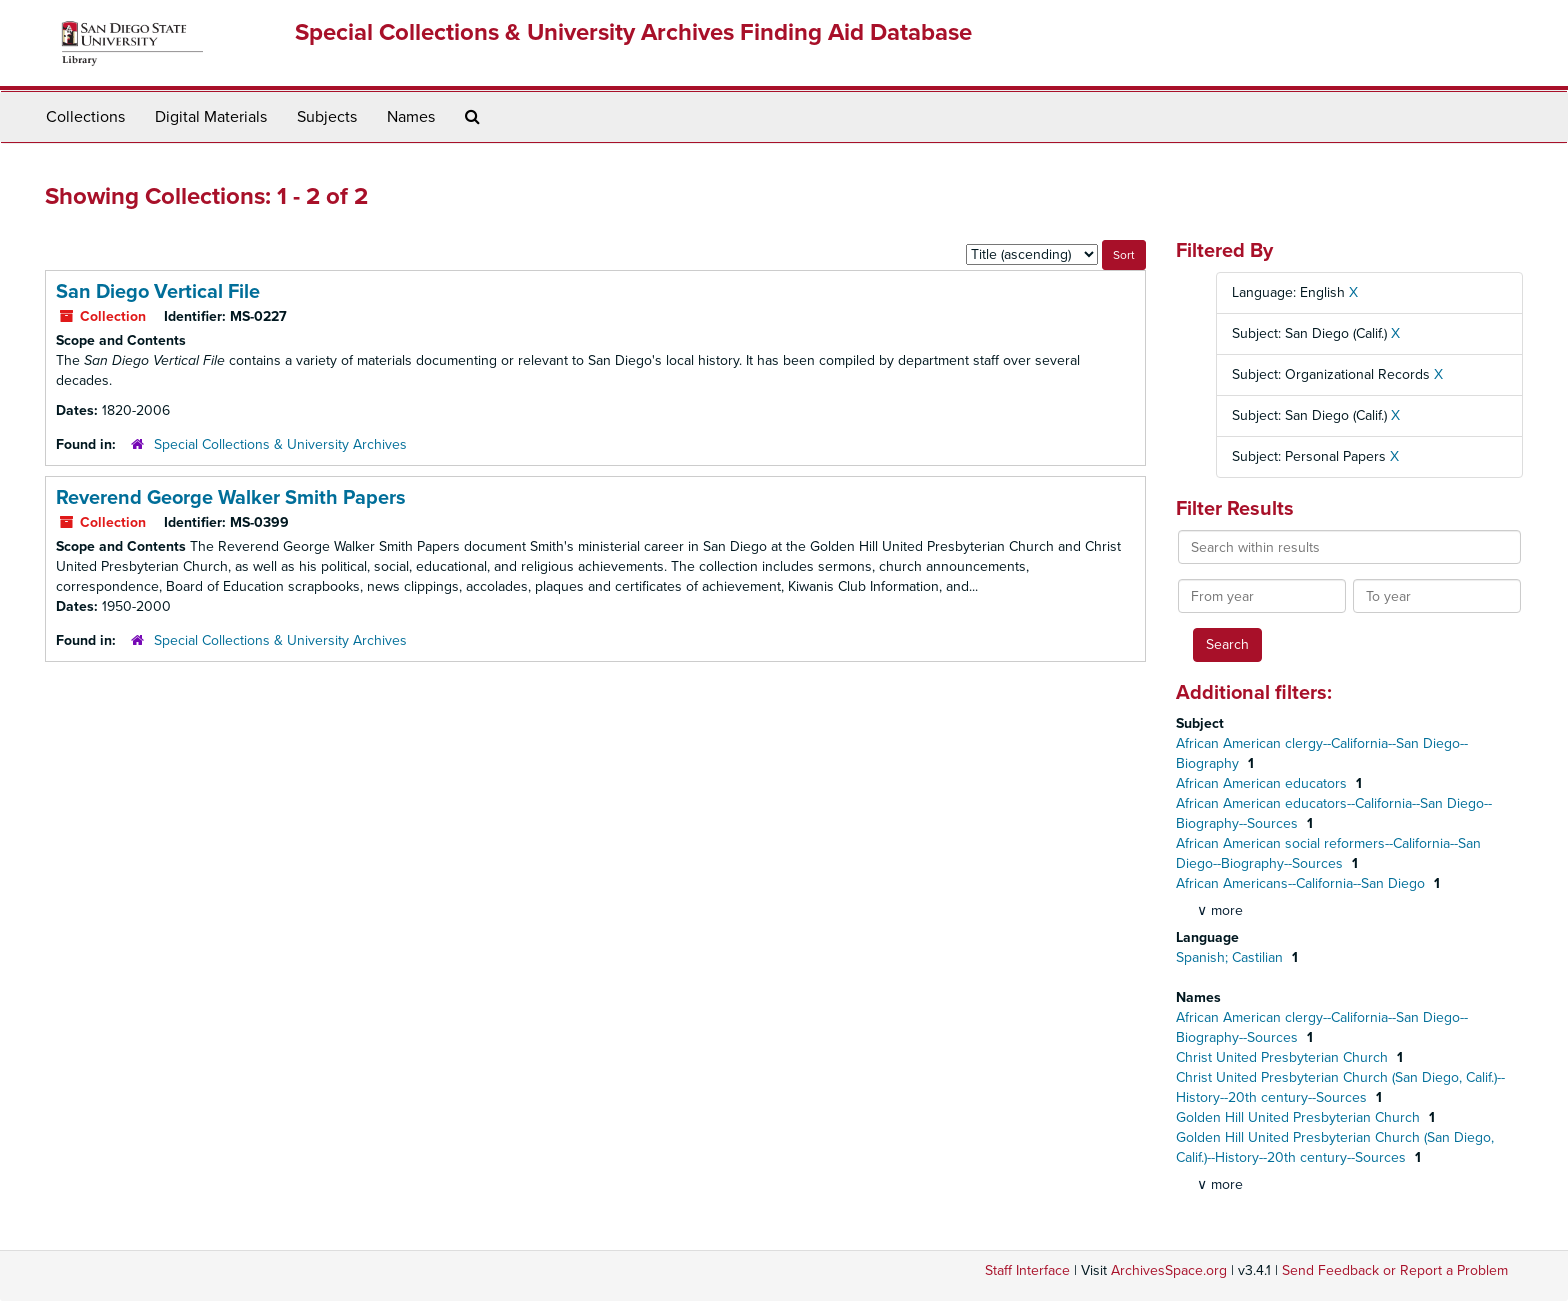 The width and height of the screenshot is (1568, 1301). What do you see at coordinates (1263, 783) in the screenshot?
I see `African American educators` at bounding box center [1263, 783].